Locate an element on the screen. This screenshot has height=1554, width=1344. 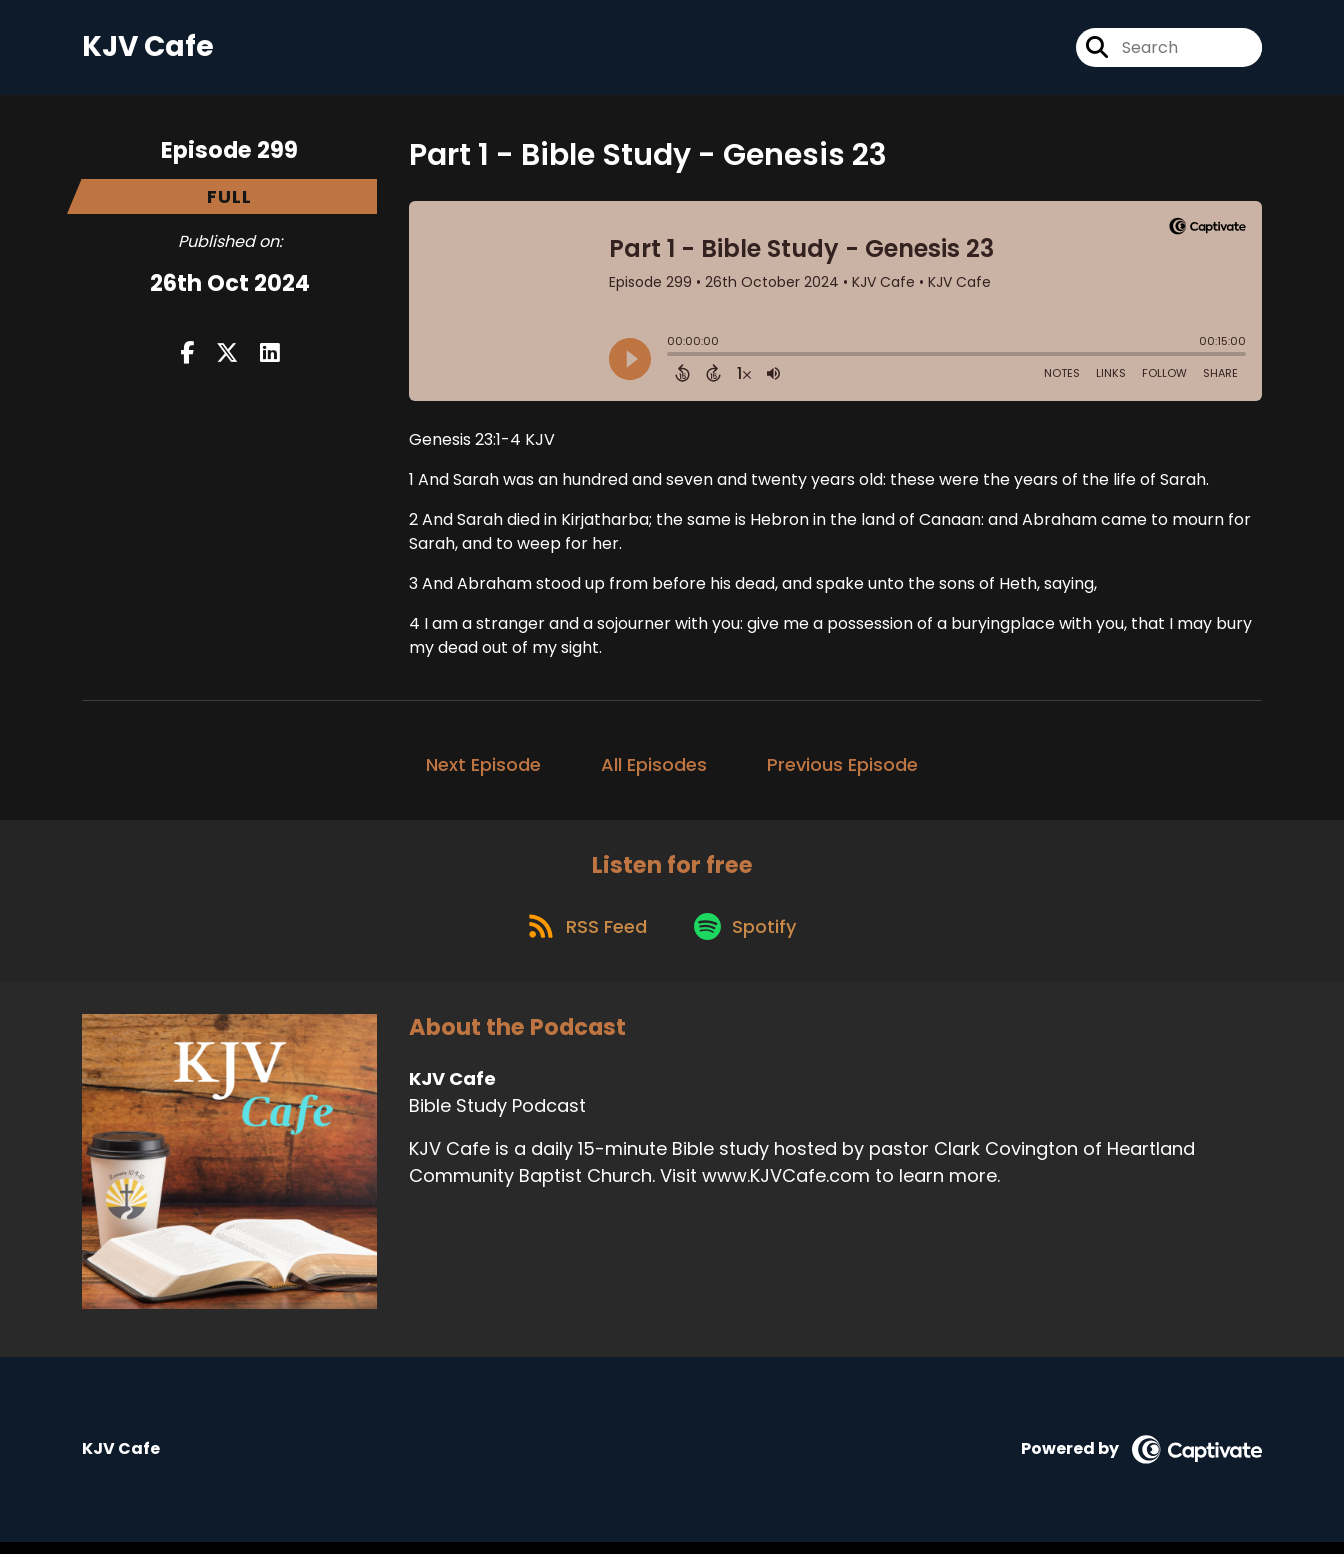
[Listen on Spotify] is located at coordinates (749, 936).